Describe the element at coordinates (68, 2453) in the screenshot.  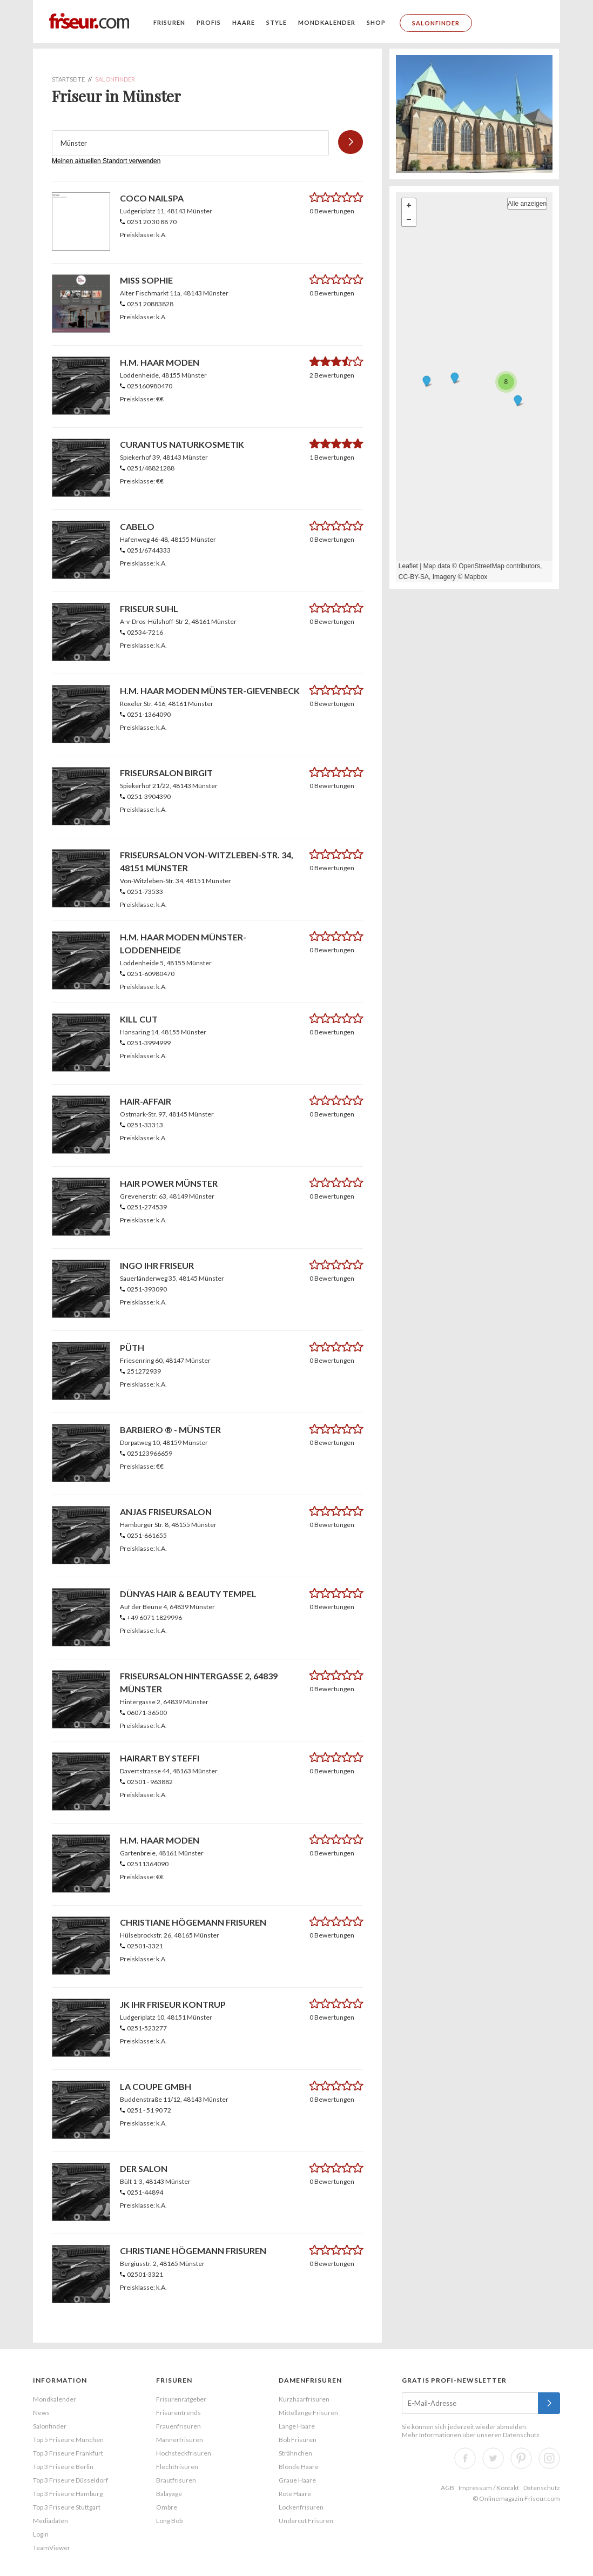
I see `Top 3 Friseure Frankfurt` at that location.